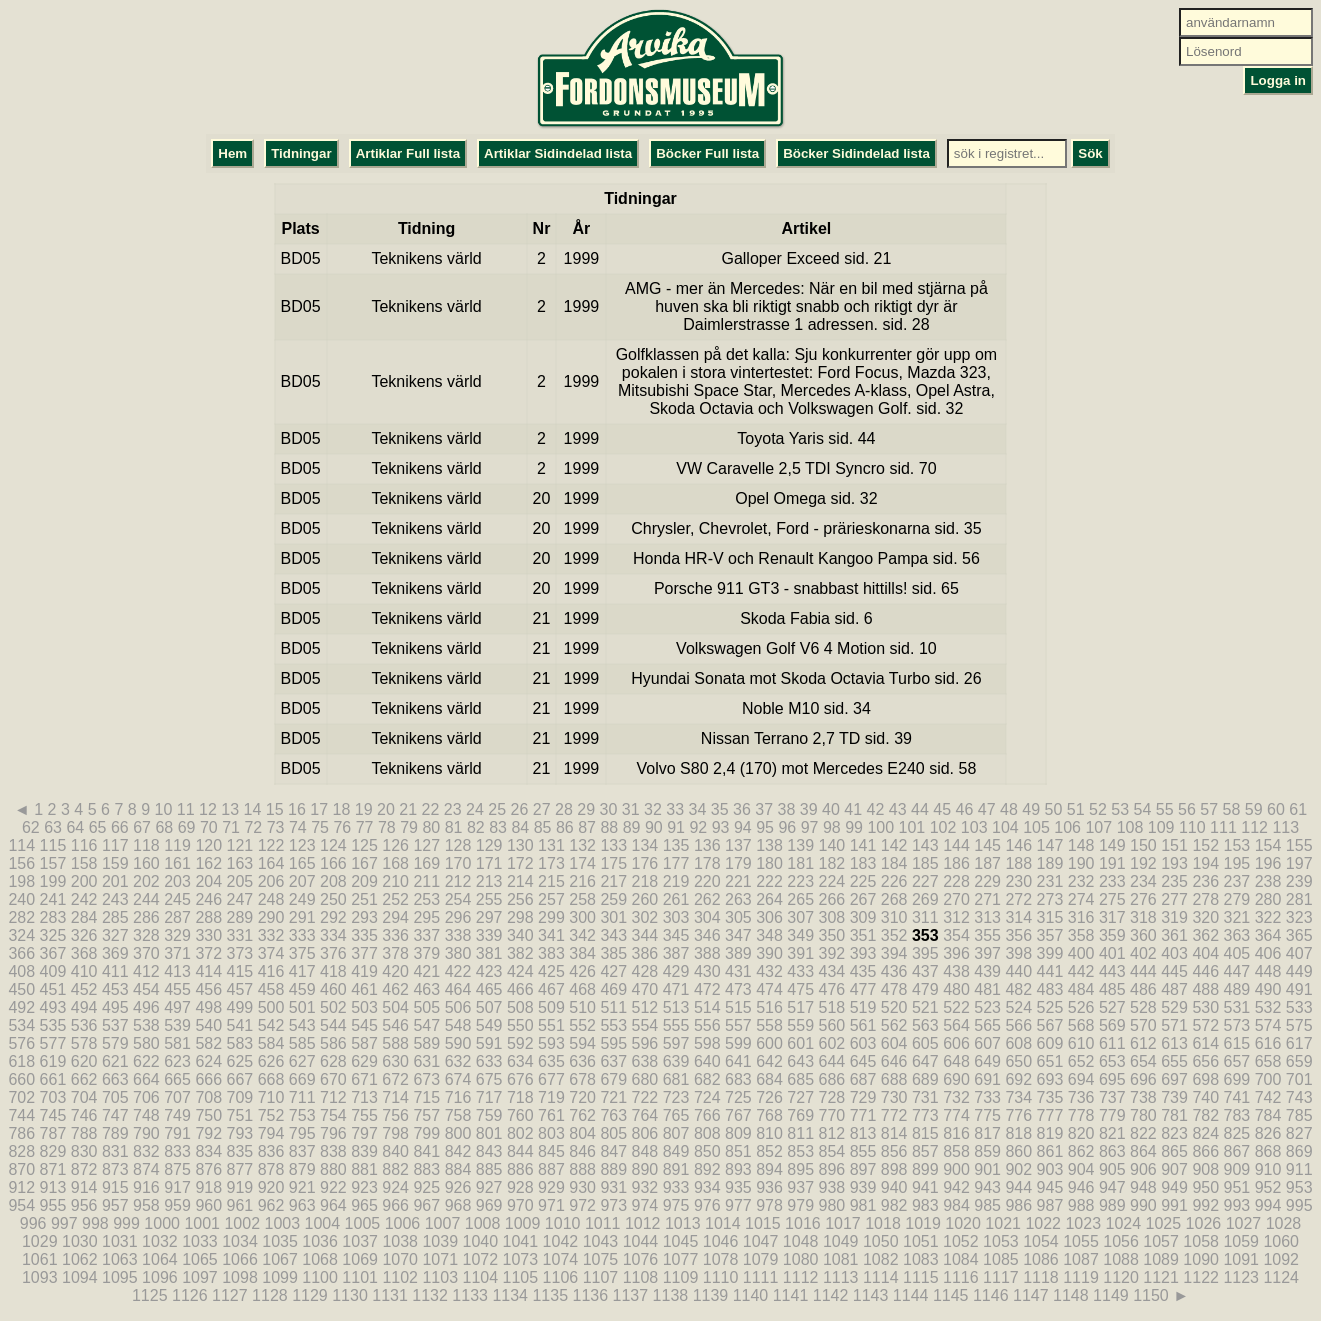 This screenshot has width=1321, height=1321. What do you see at coordinates (601, 1259) in the screenshot?
I see `1075` at bounding box center [601, 1259].